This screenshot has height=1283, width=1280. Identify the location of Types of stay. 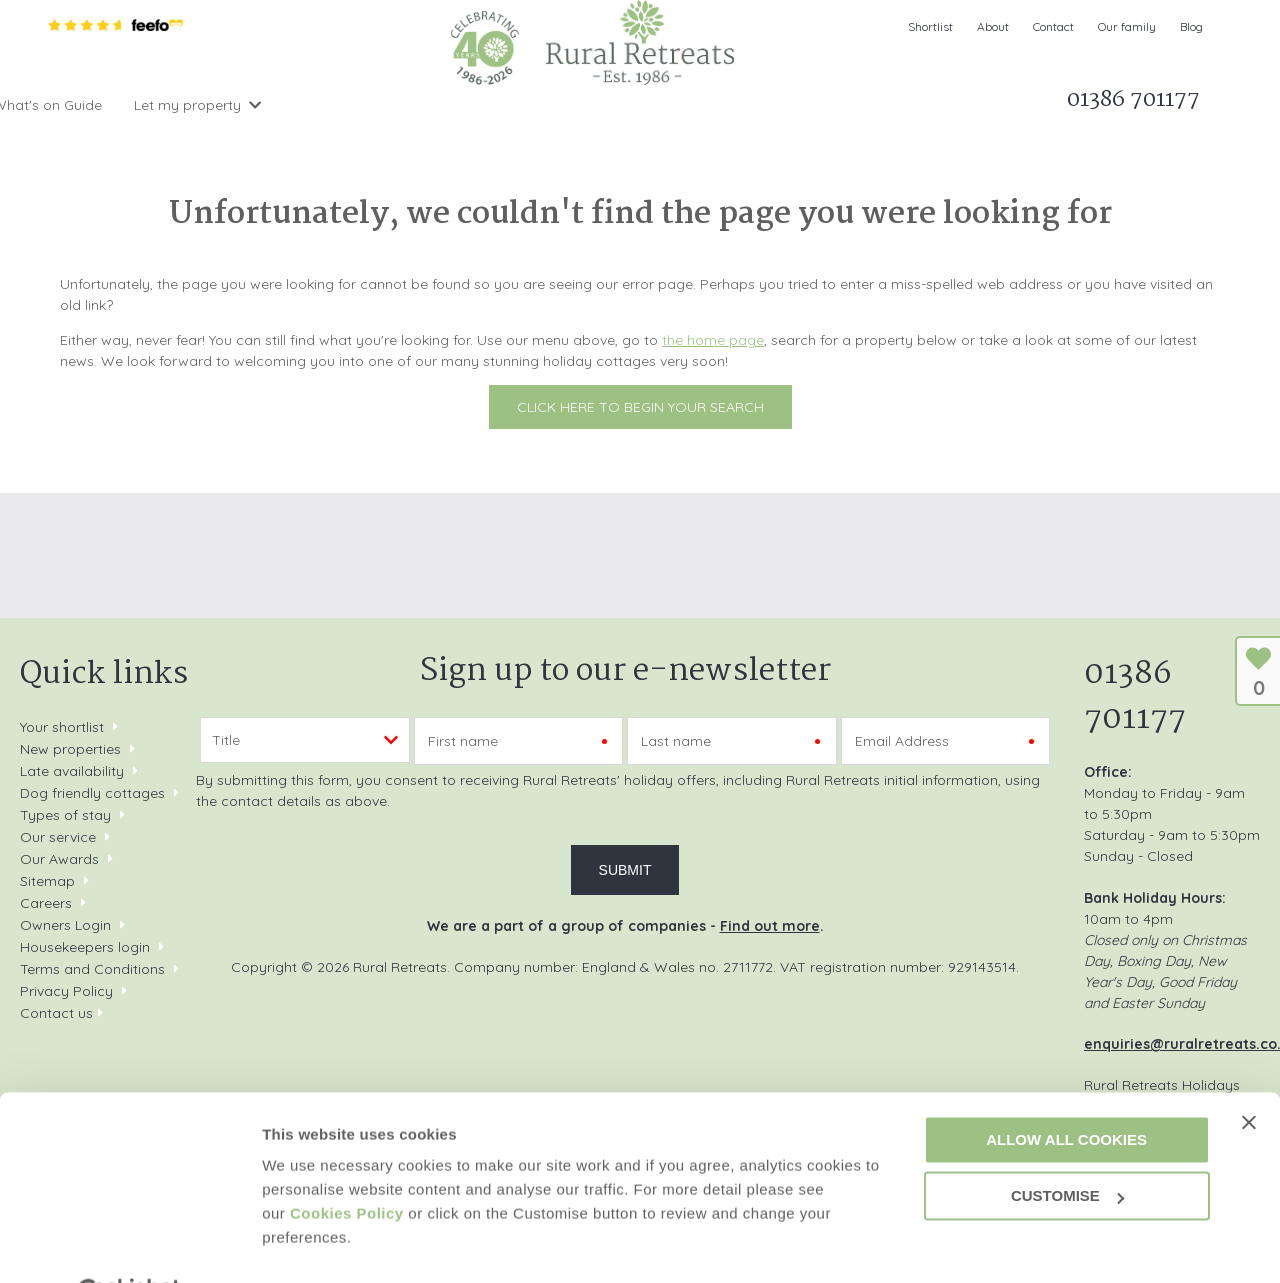
(65, 815).